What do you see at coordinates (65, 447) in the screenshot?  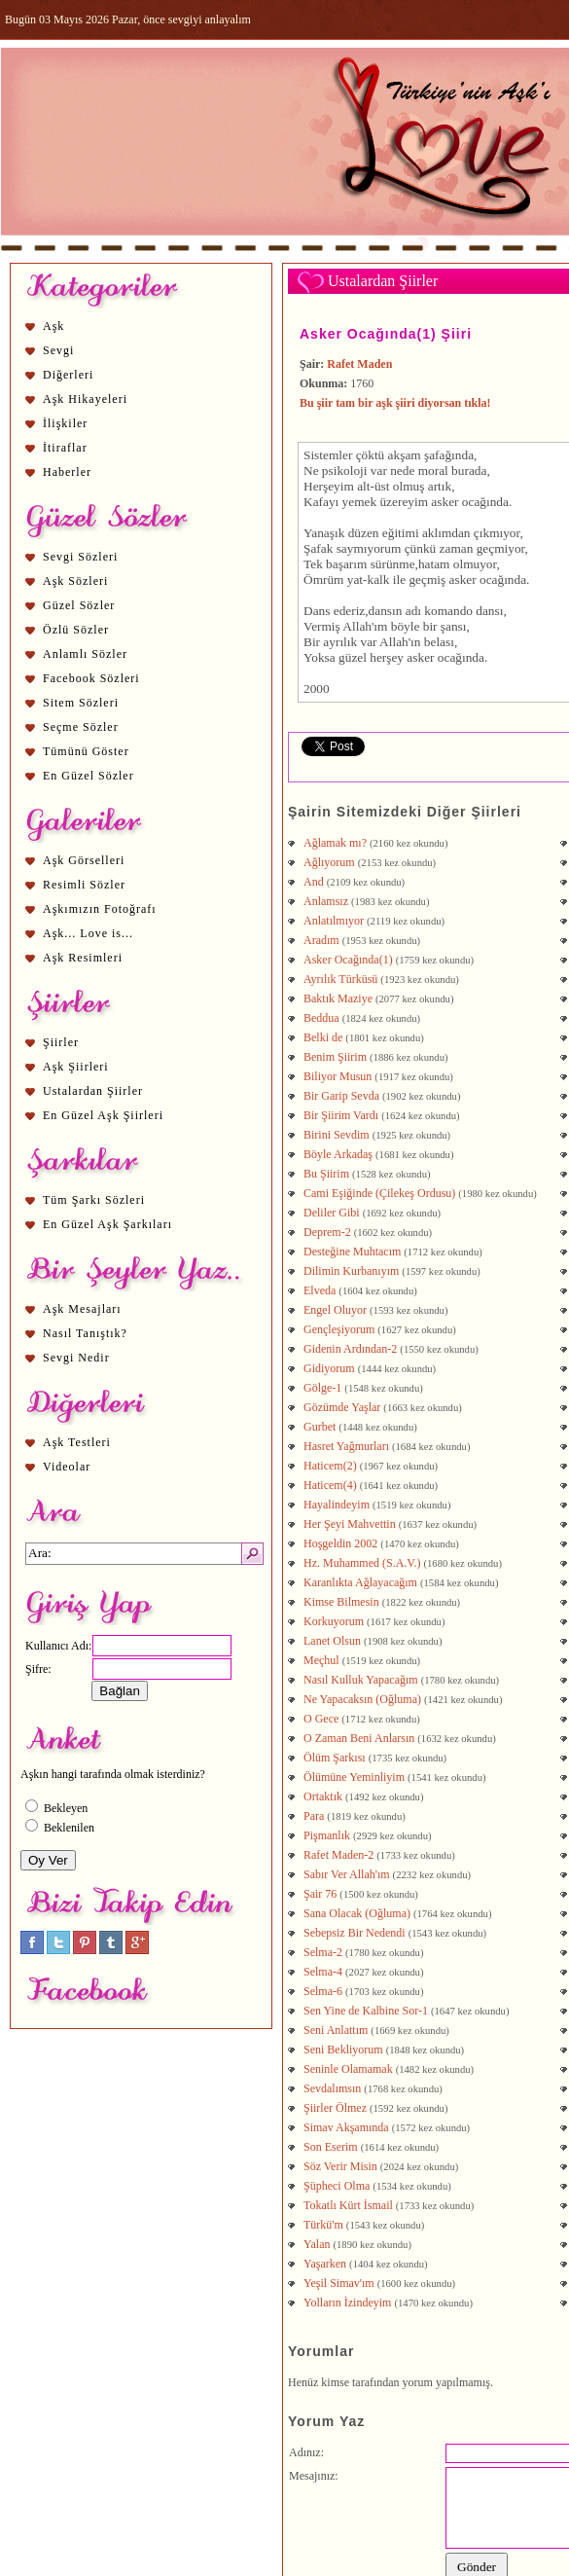 I see `İtiraflar` at bounding box center [65, 447].